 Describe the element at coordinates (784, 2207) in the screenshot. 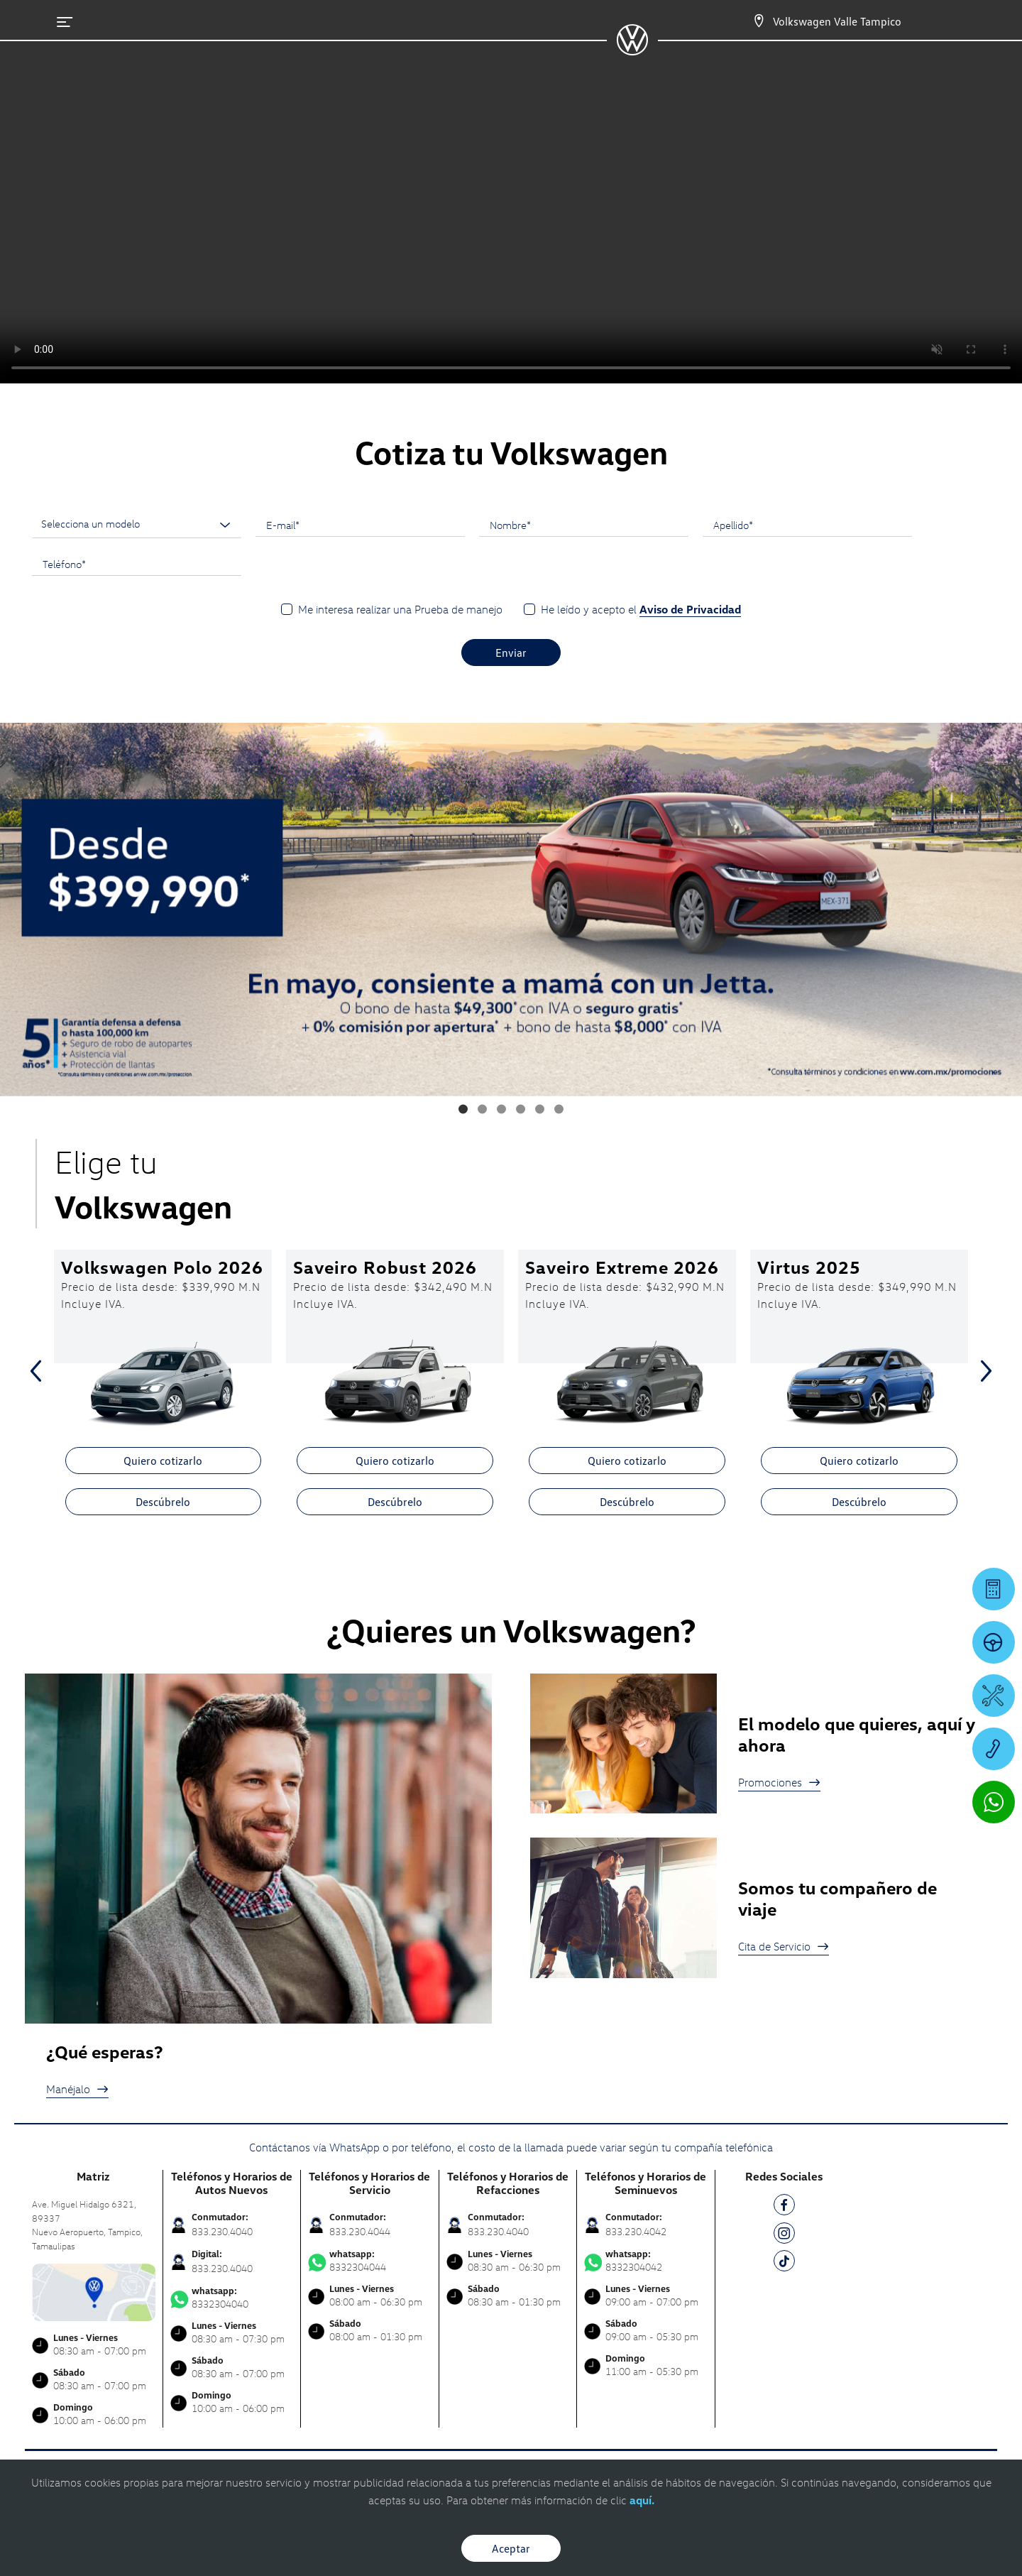

I see `[FB]` at that location.